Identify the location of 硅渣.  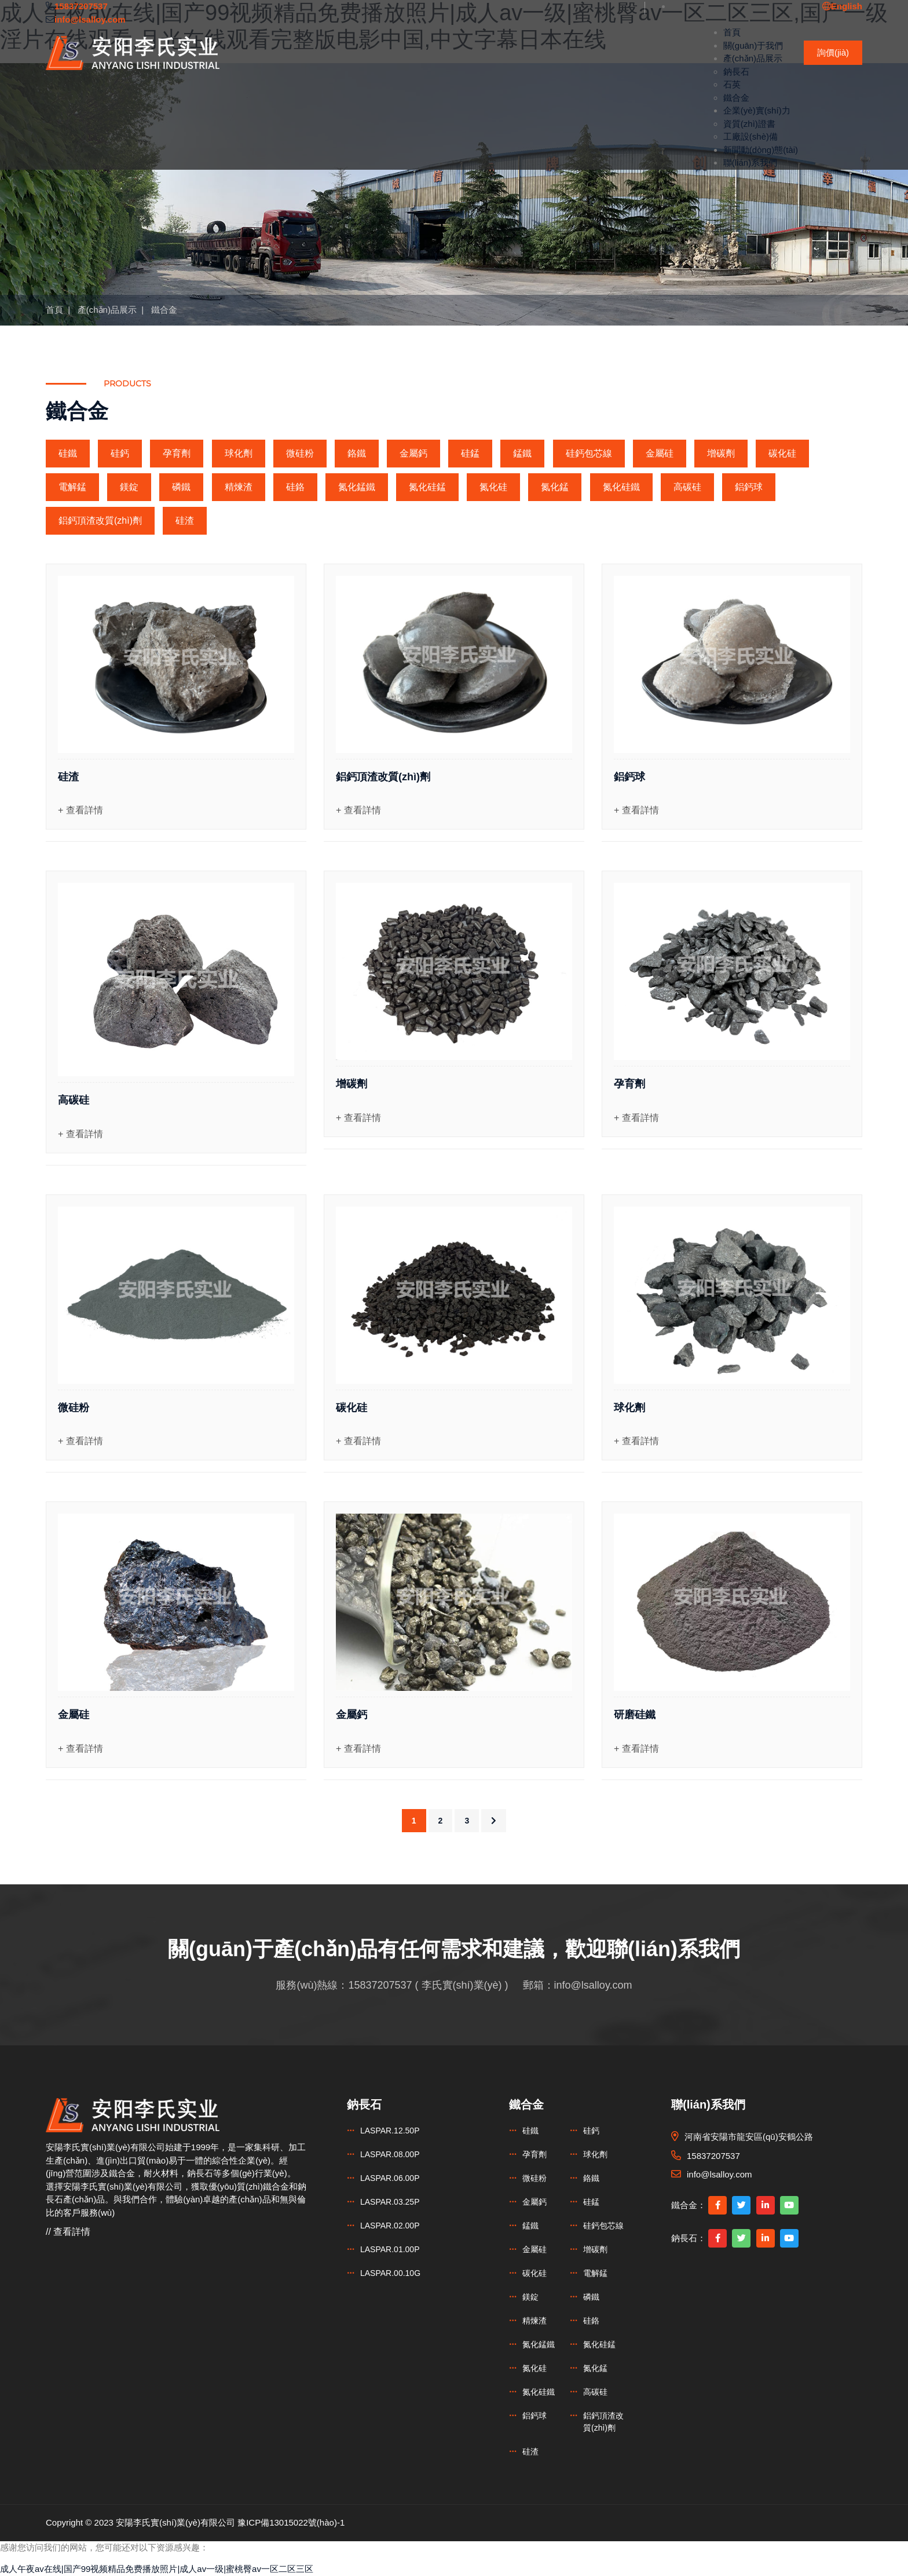
(184, 520).